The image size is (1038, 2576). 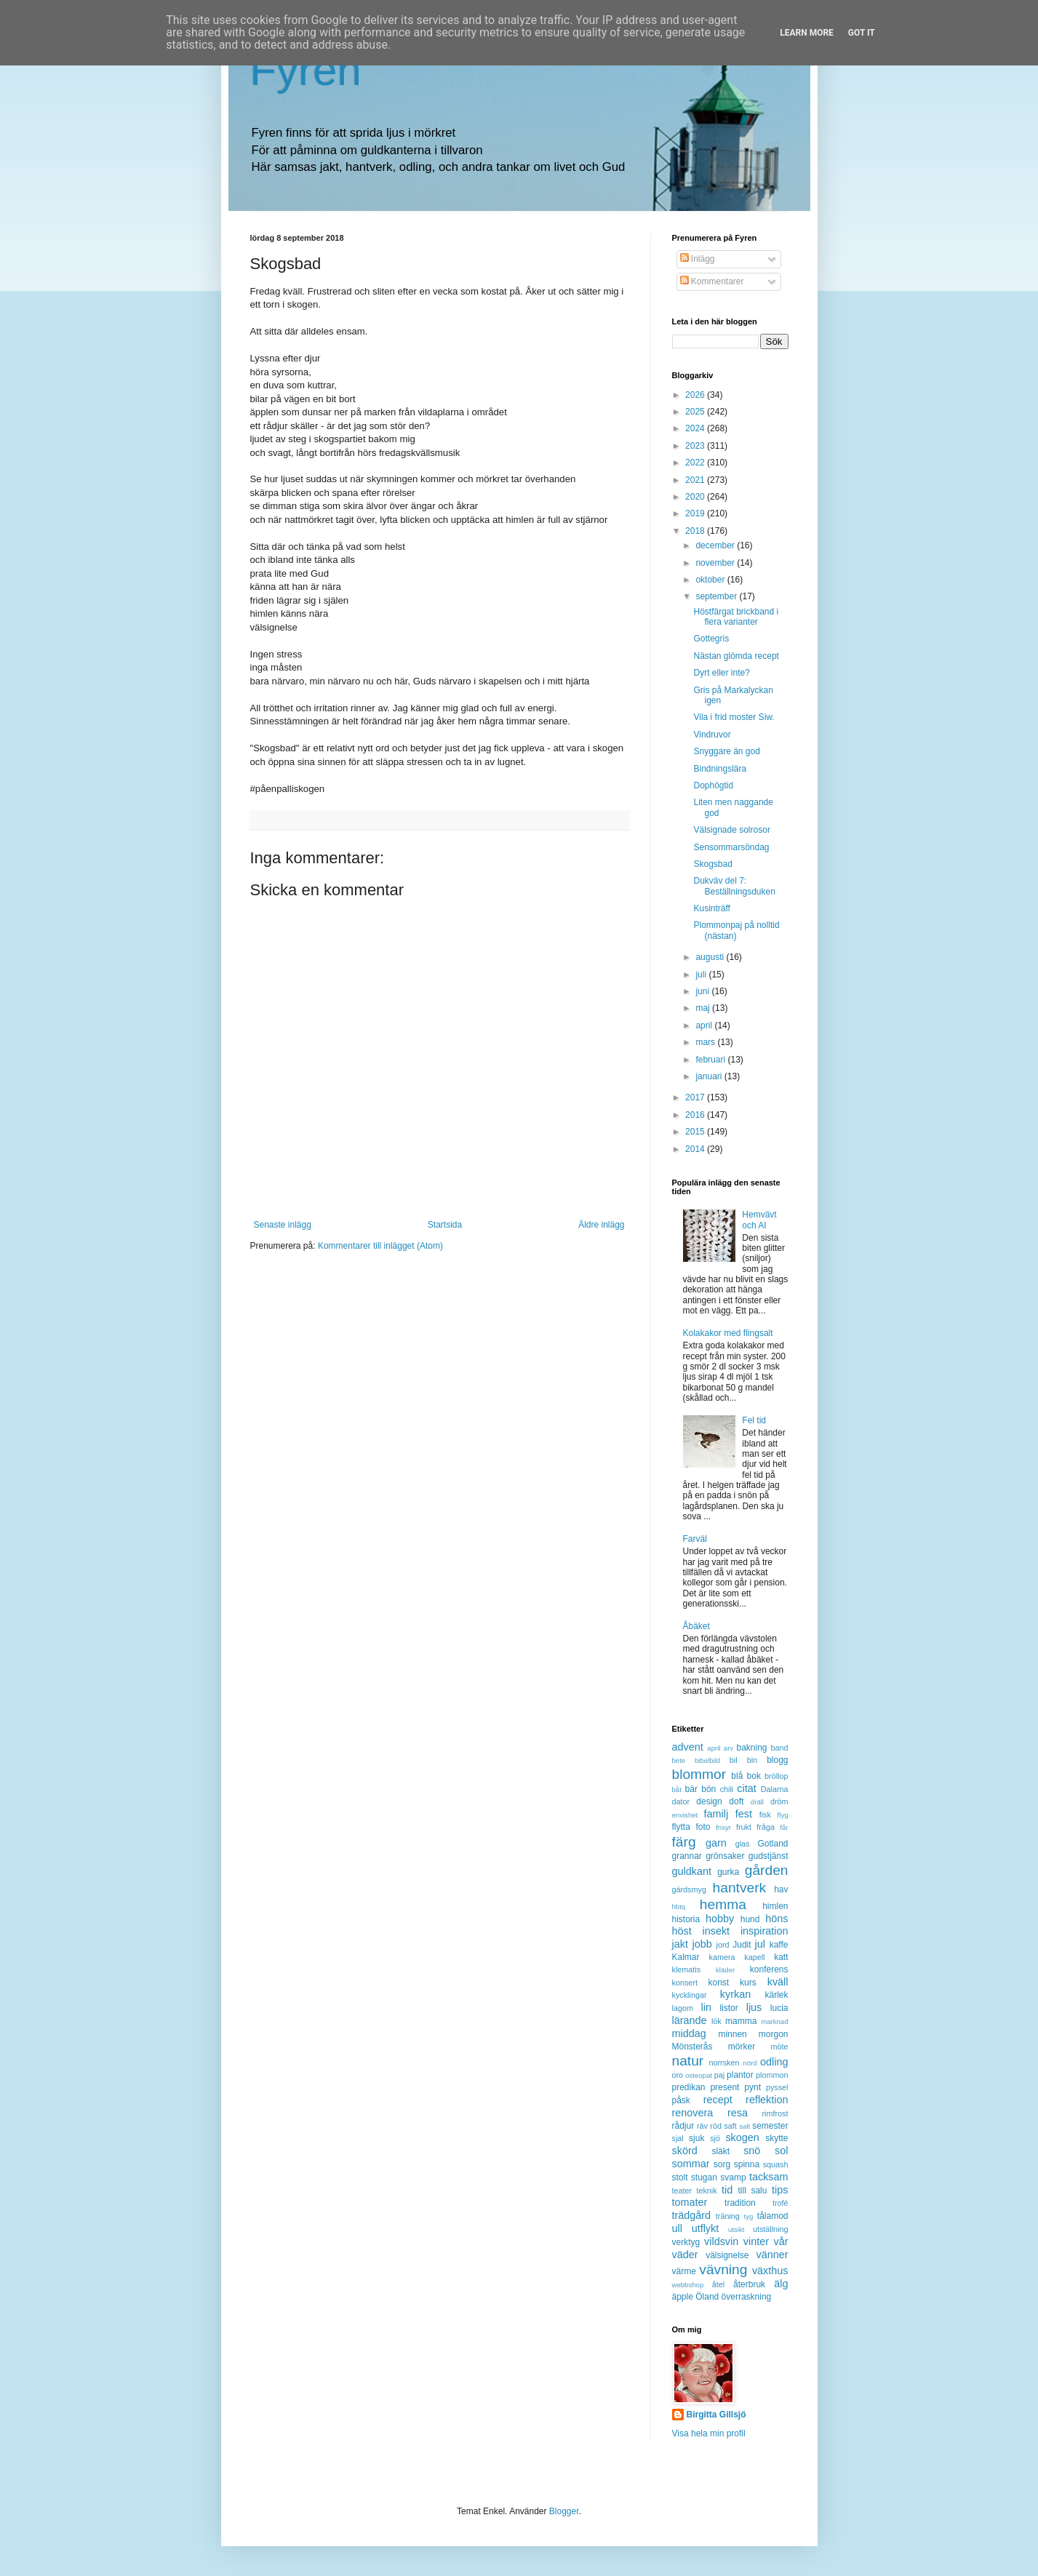 What do you see at coordinates (759, 1219) in the screenshot?
I see `Hemvävt och AI` at bounding box center [759, 1219].